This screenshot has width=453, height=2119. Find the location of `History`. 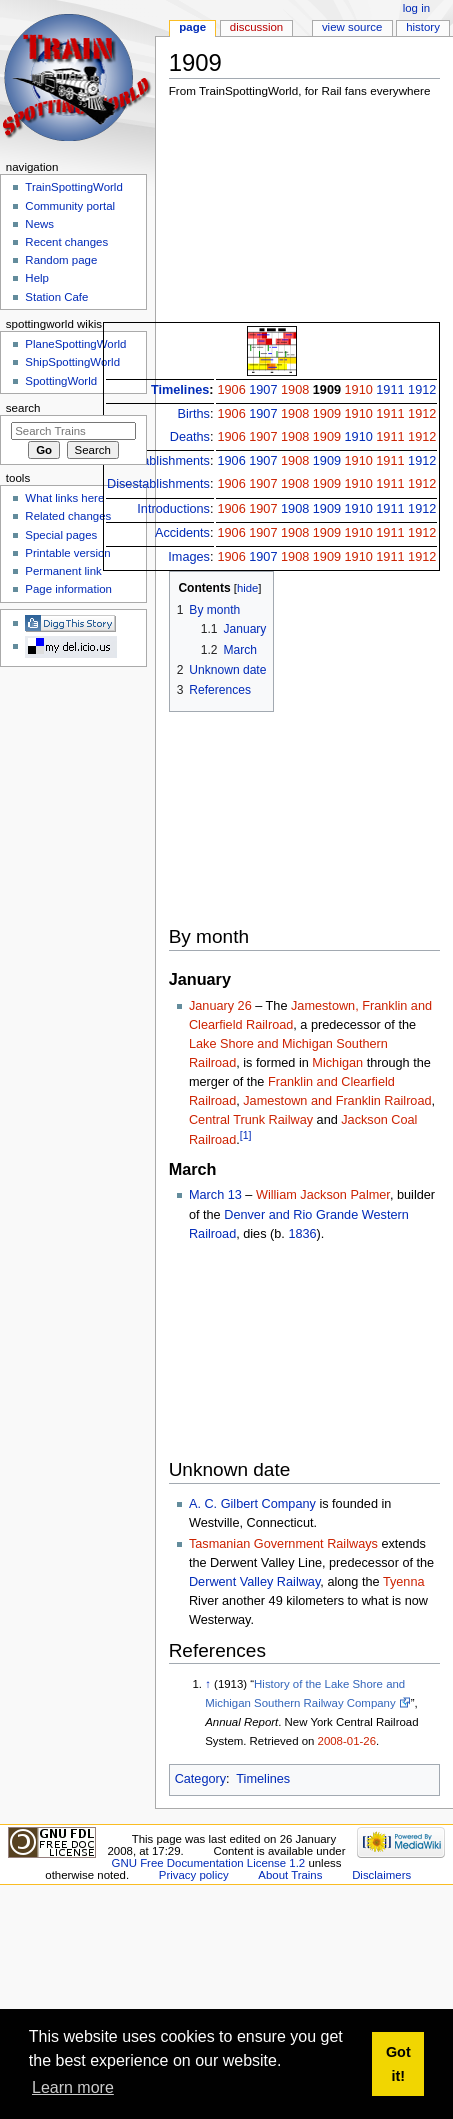

History is located at coordinates (423, 27).